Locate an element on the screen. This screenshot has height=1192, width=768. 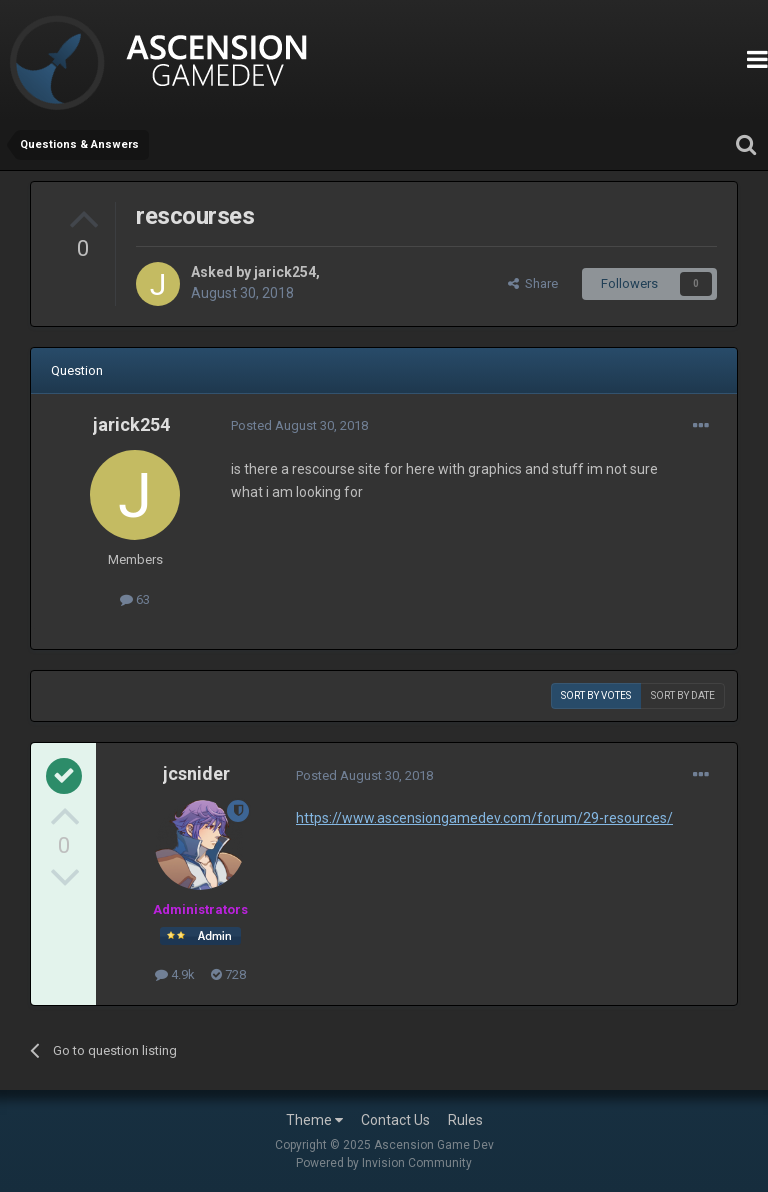
Contact Us is located at coordinates (395, 1120).